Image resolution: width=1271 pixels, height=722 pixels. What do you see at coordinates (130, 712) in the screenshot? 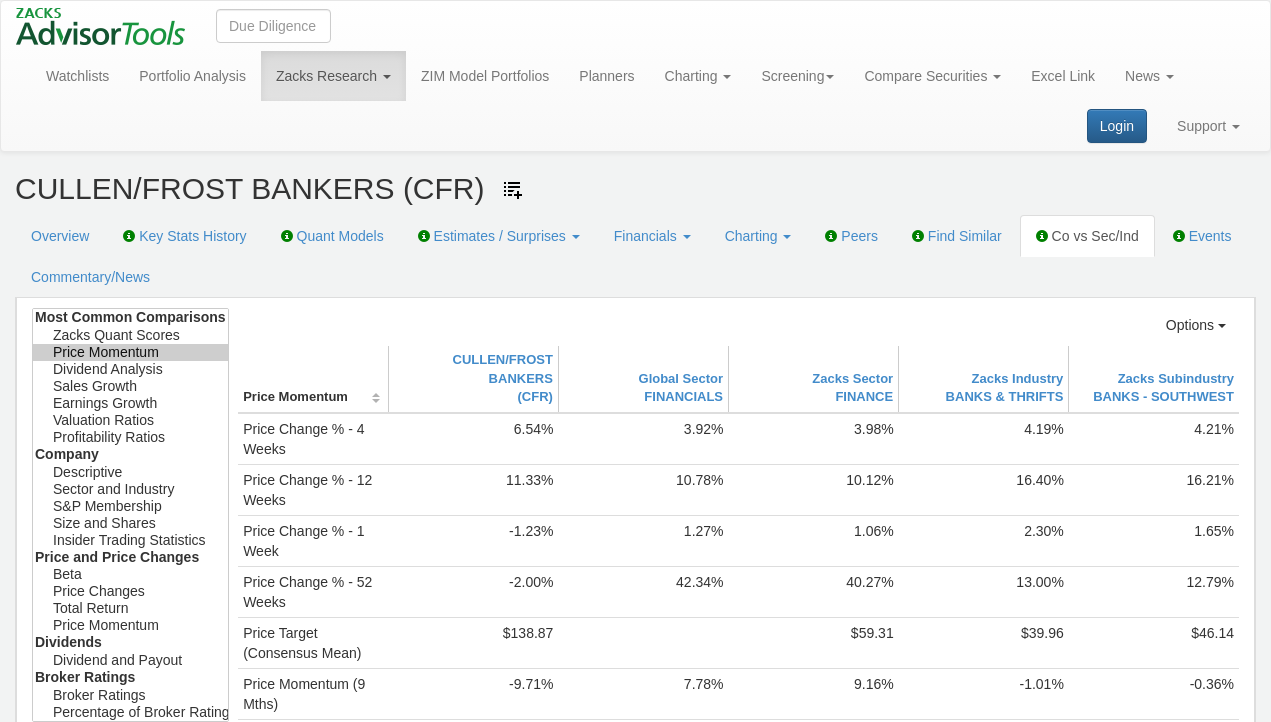
I see `Percentage of Broker Ratings` at bounding box center [130, 712].